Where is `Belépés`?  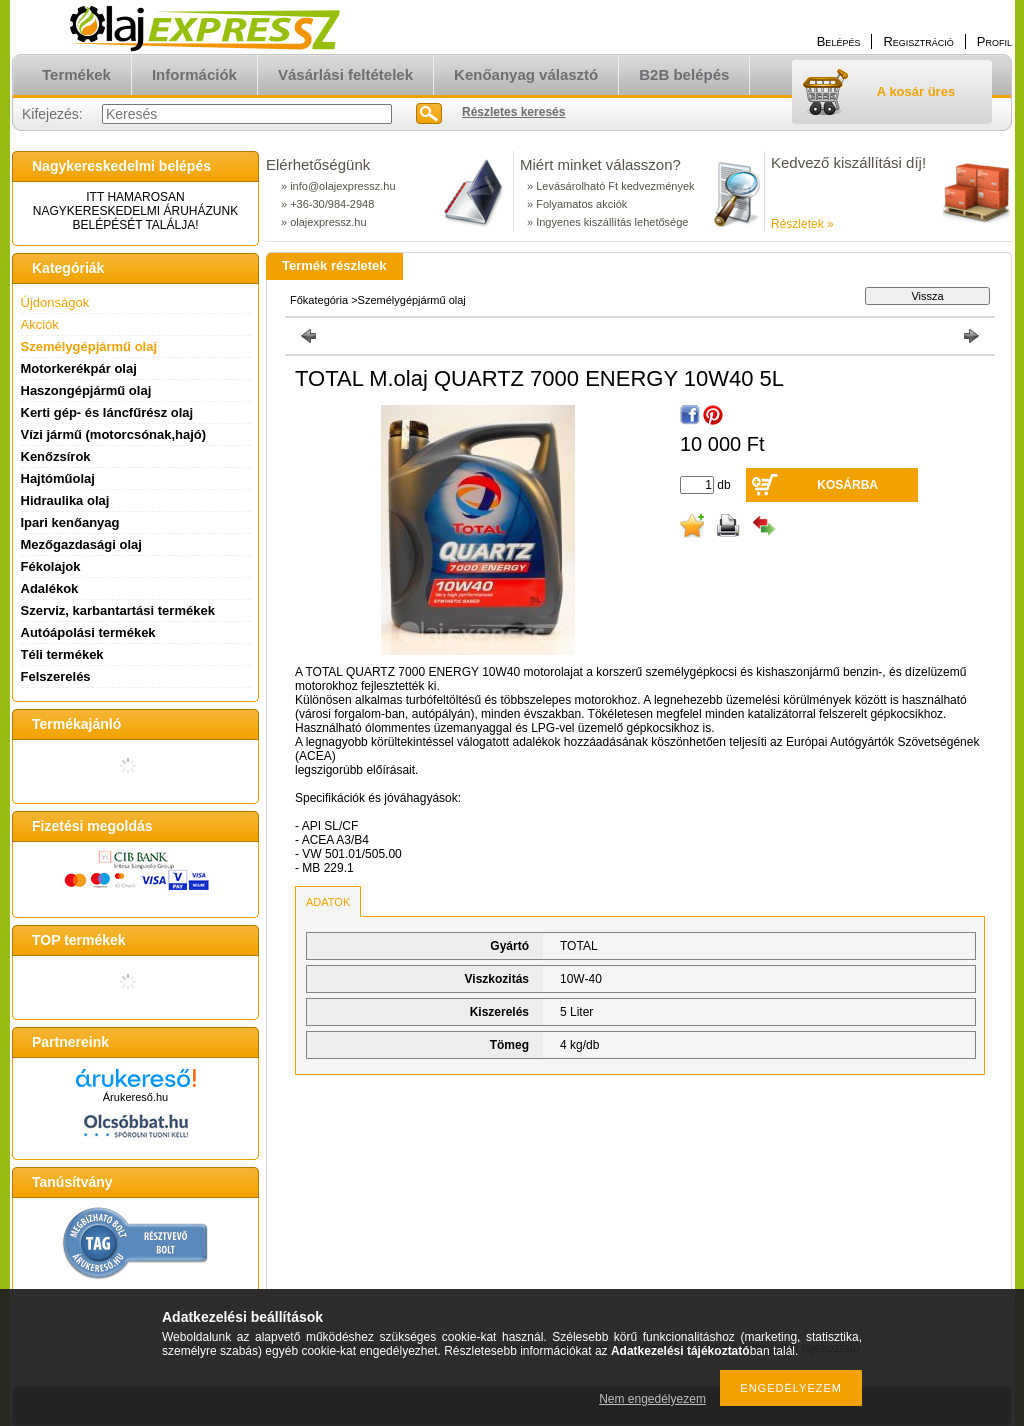
Belépés is located at coordinates (839, 41).